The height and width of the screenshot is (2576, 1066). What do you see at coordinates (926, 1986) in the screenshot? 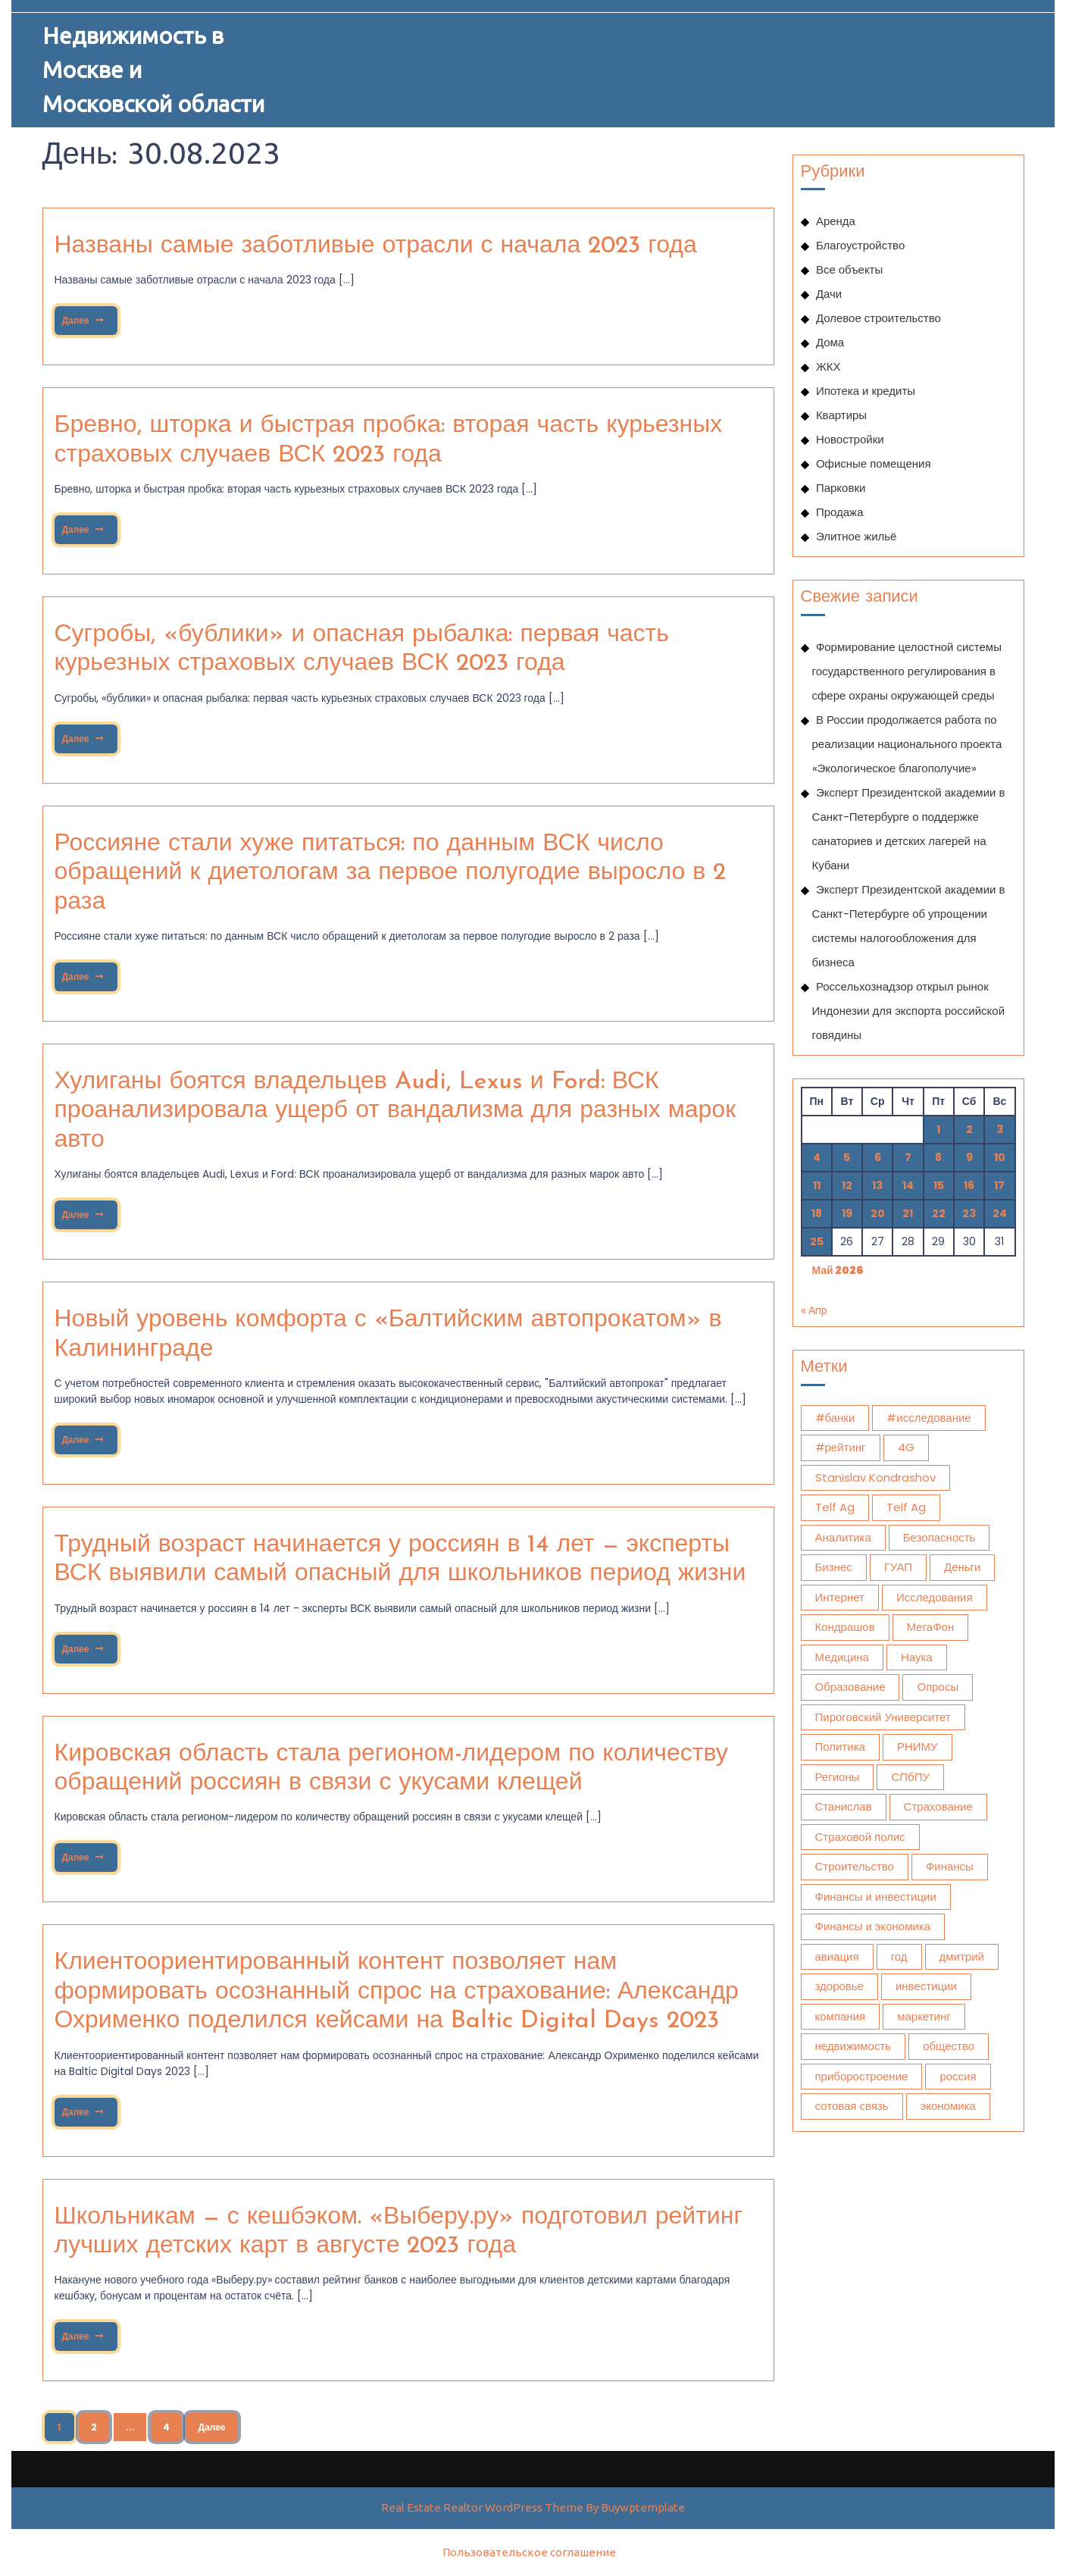
I see `инвестиции [инвестиции (1 902 элемента)]` at bounding box center [926, 1986].